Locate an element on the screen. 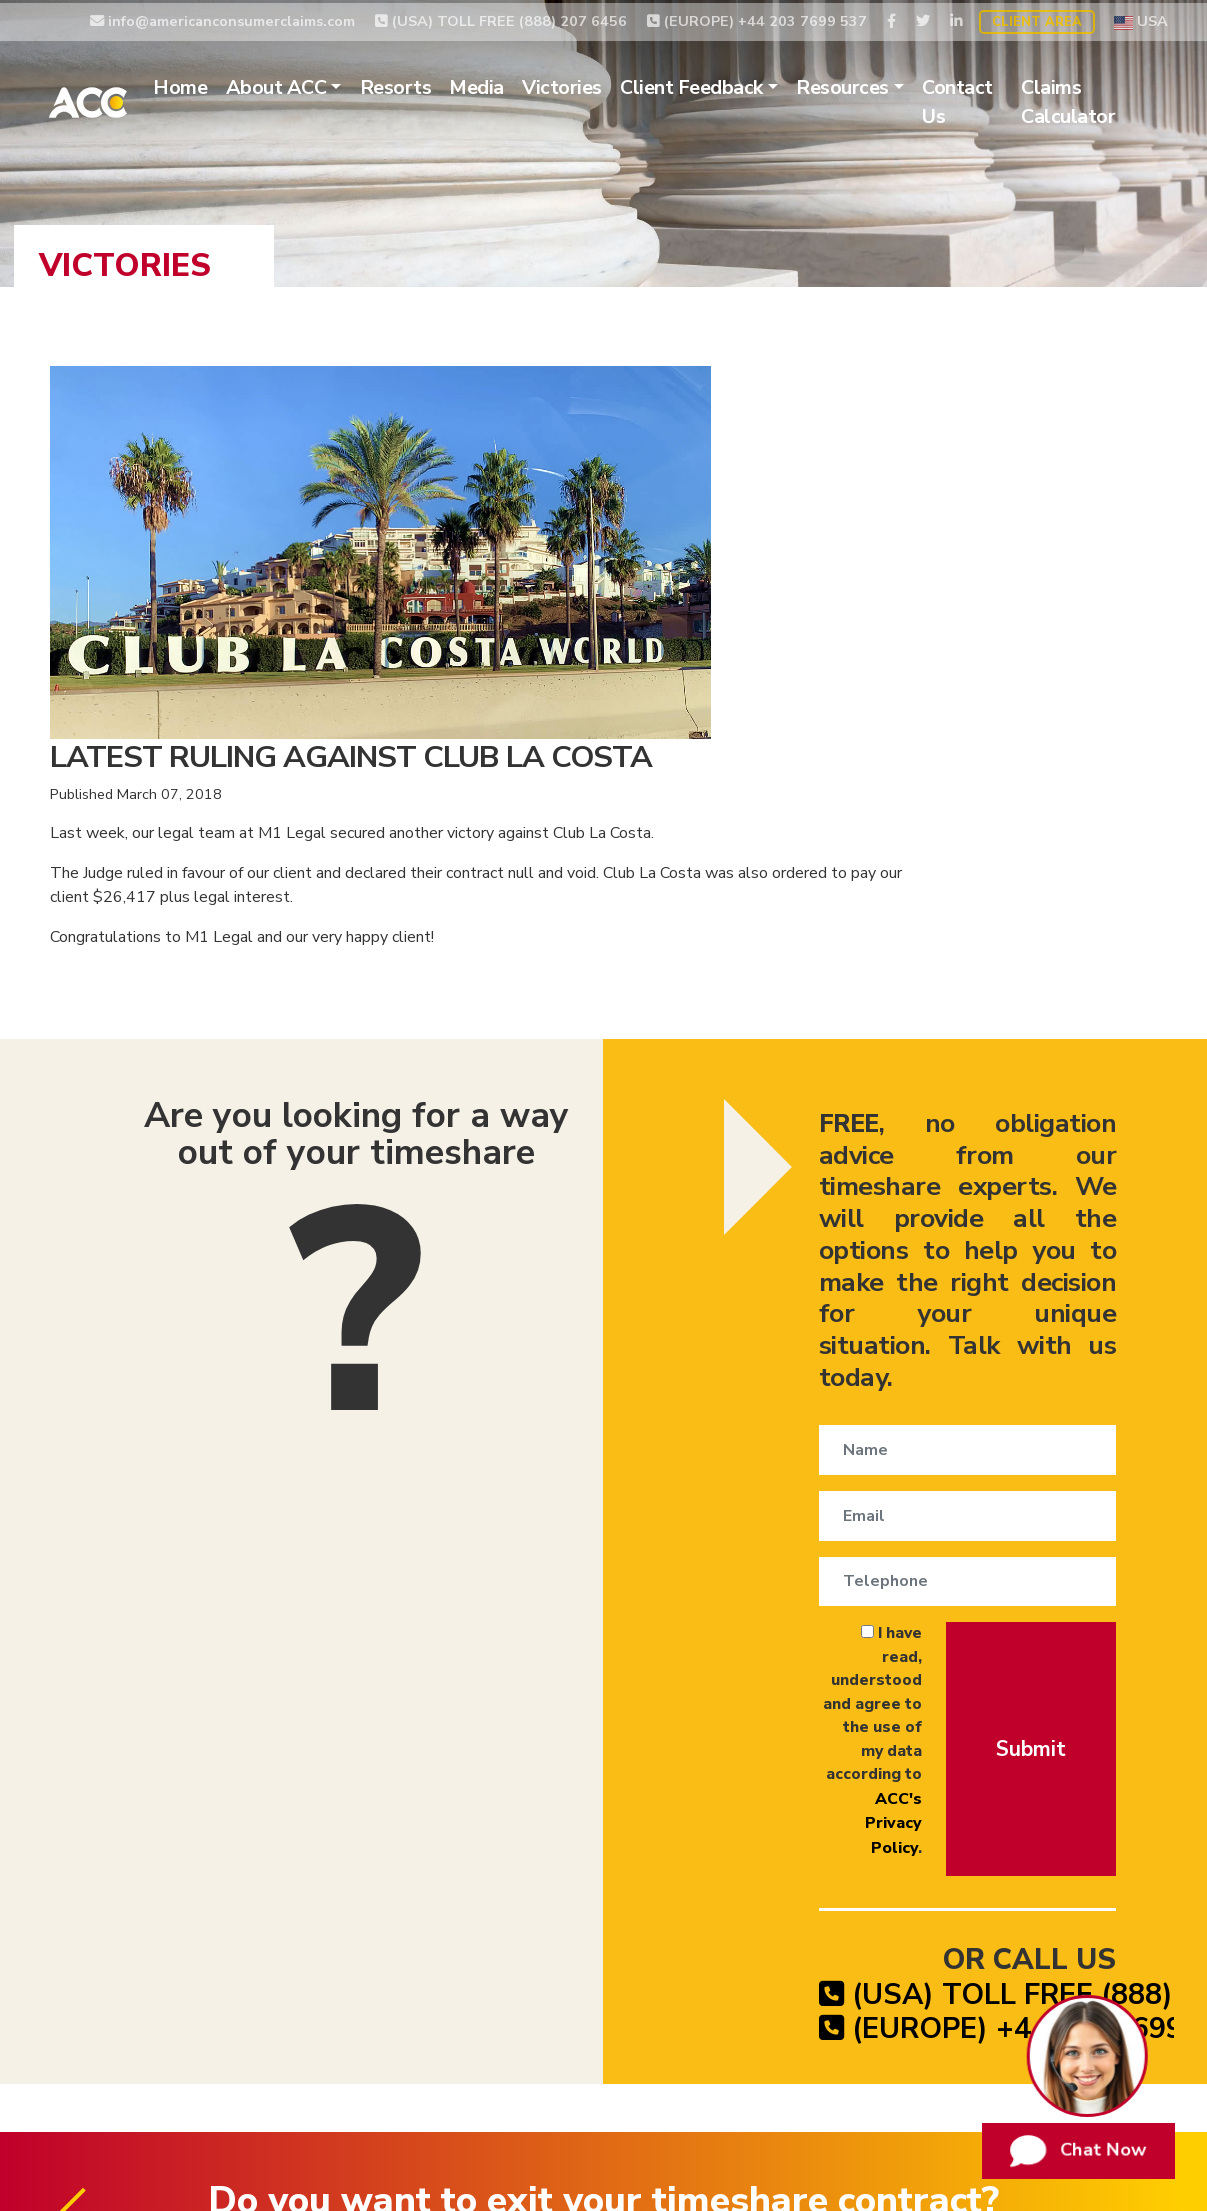 The width and height of the screenshot is (1207, 2211). Client Feedback [button] is located at coordinates (742, 84).